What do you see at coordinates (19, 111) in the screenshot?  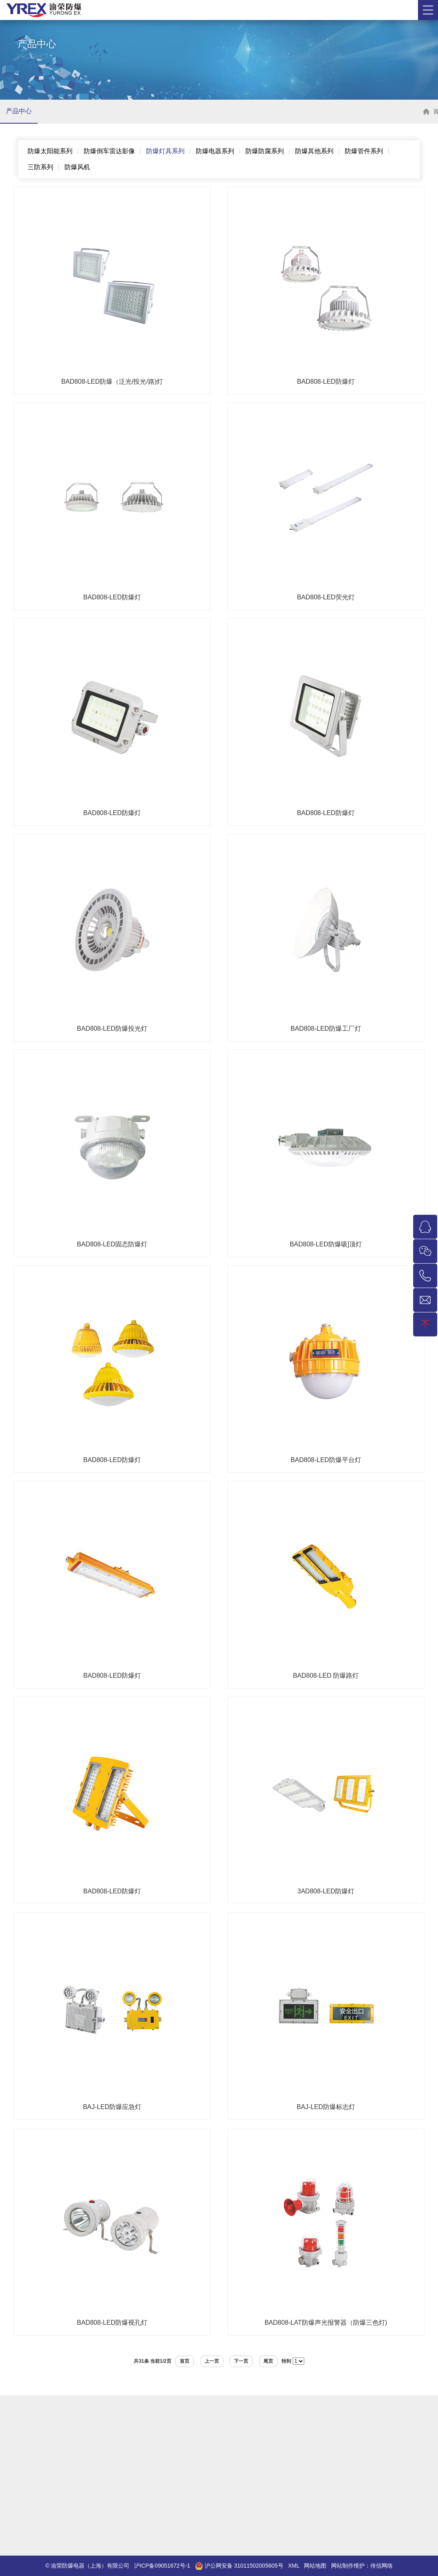 I see `产品中心` at bounding box center [19, 111].